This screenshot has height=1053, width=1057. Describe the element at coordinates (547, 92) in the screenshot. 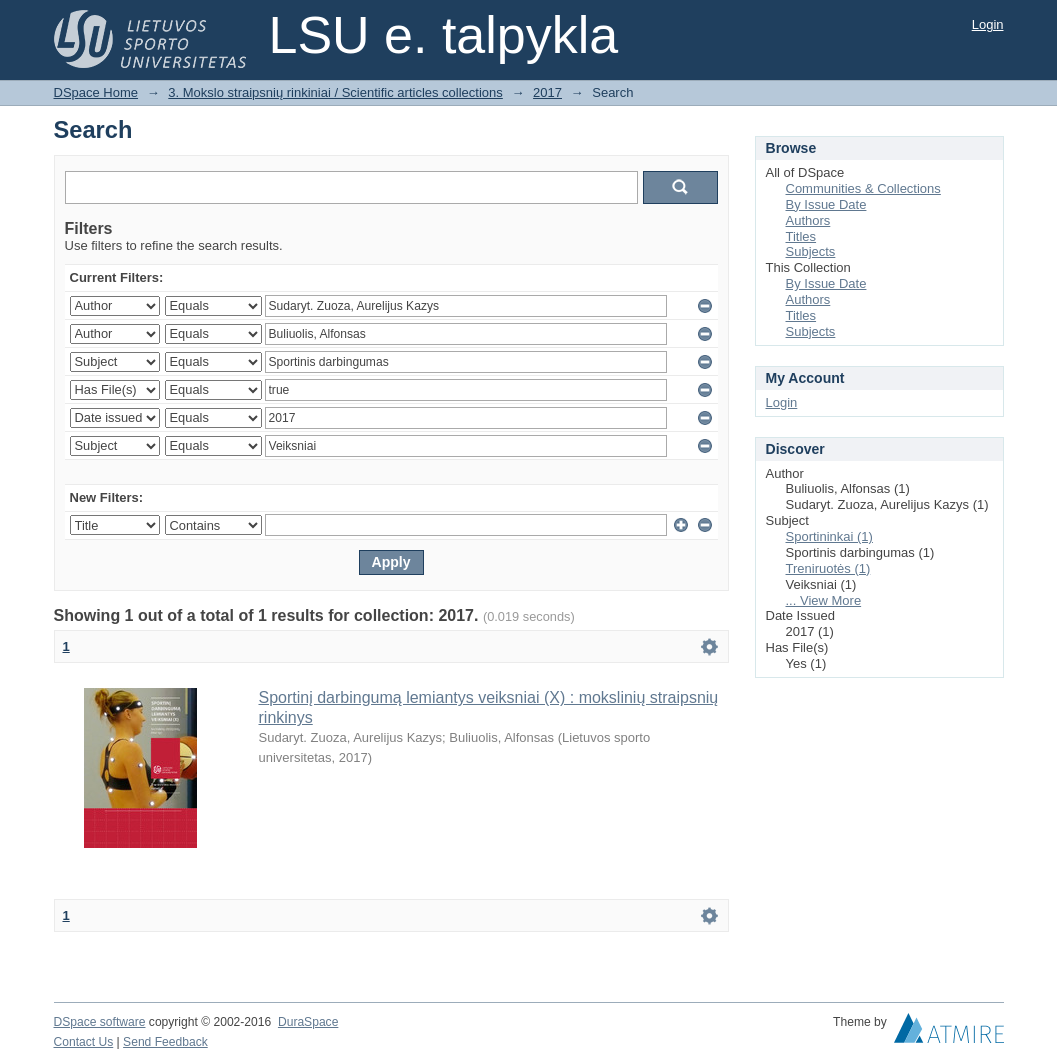

I see `2017` at that location.